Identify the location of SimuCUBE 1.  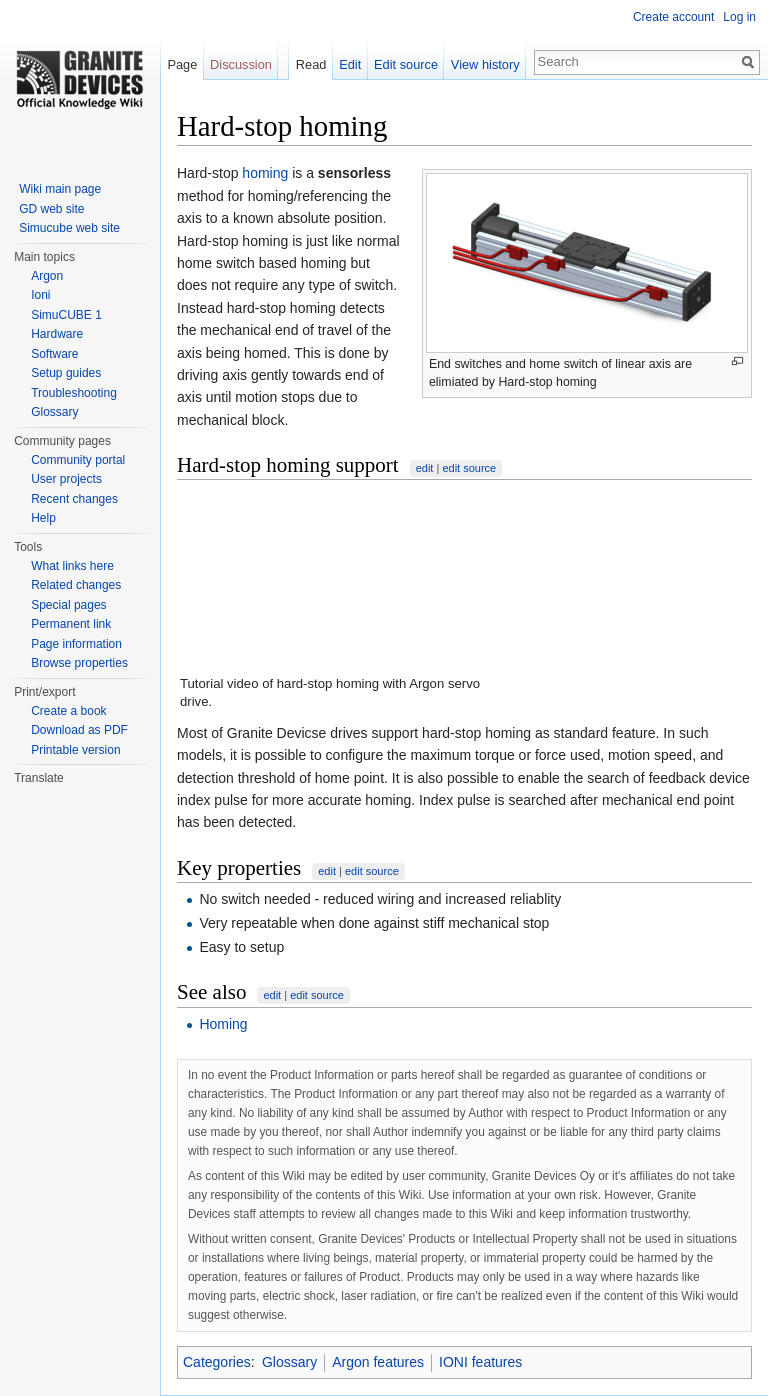
(66, 315).